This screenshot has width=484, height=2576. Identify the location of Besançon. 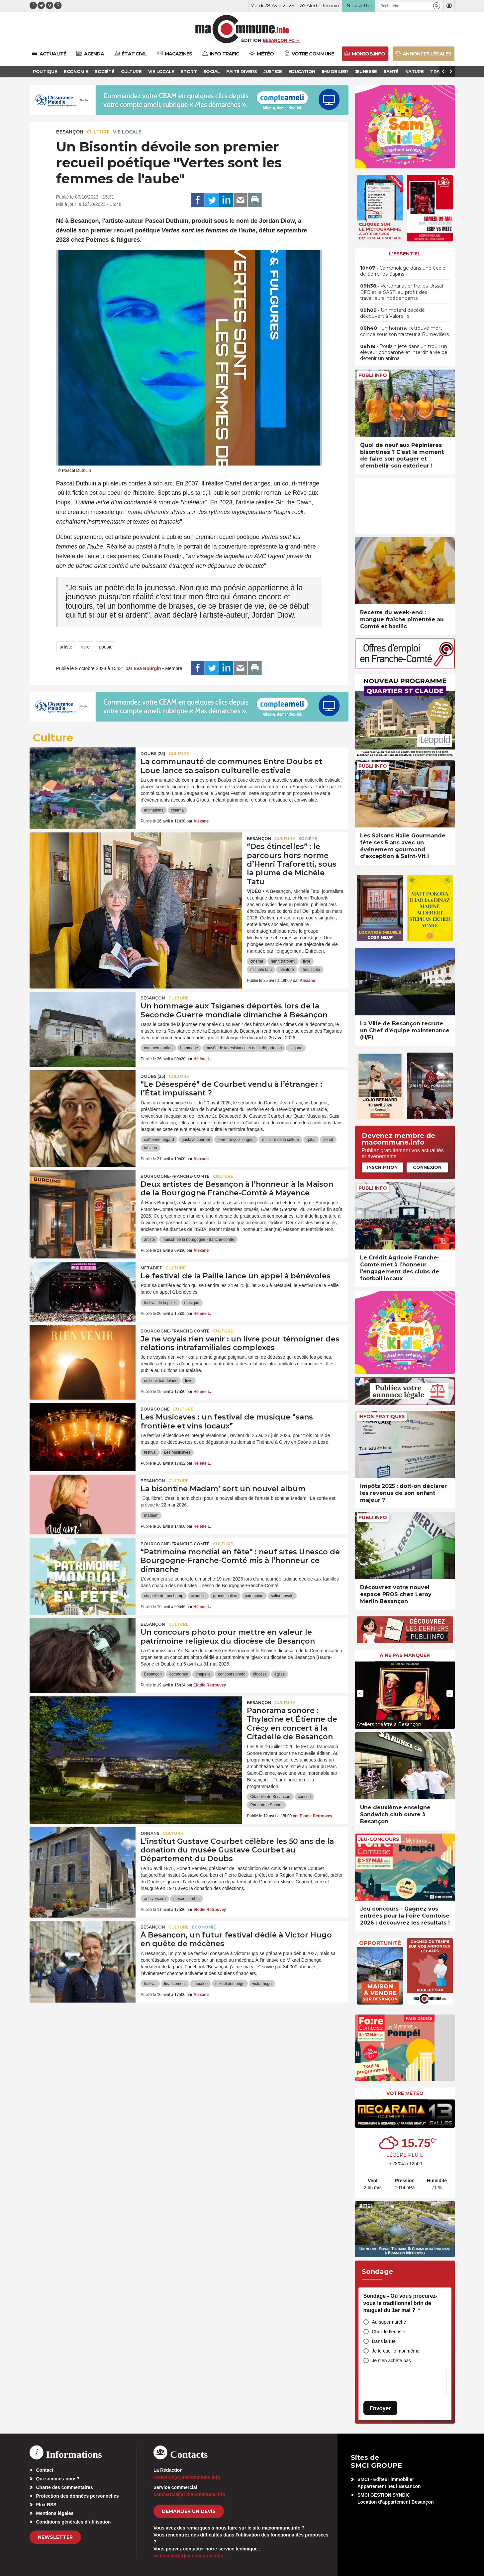
(69, 132).